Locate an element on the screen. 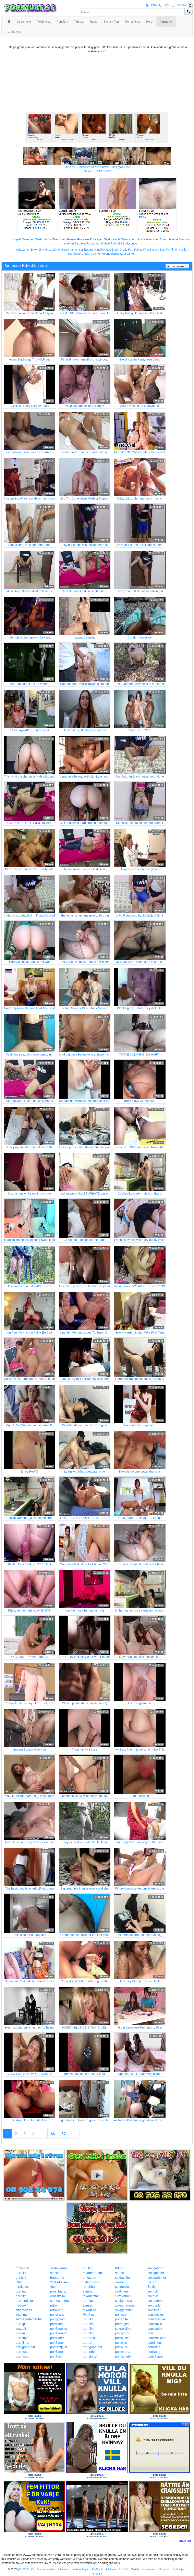 This screenshot has height=2576, width=194. porrnyheter is located at coordinates (123, 2356).